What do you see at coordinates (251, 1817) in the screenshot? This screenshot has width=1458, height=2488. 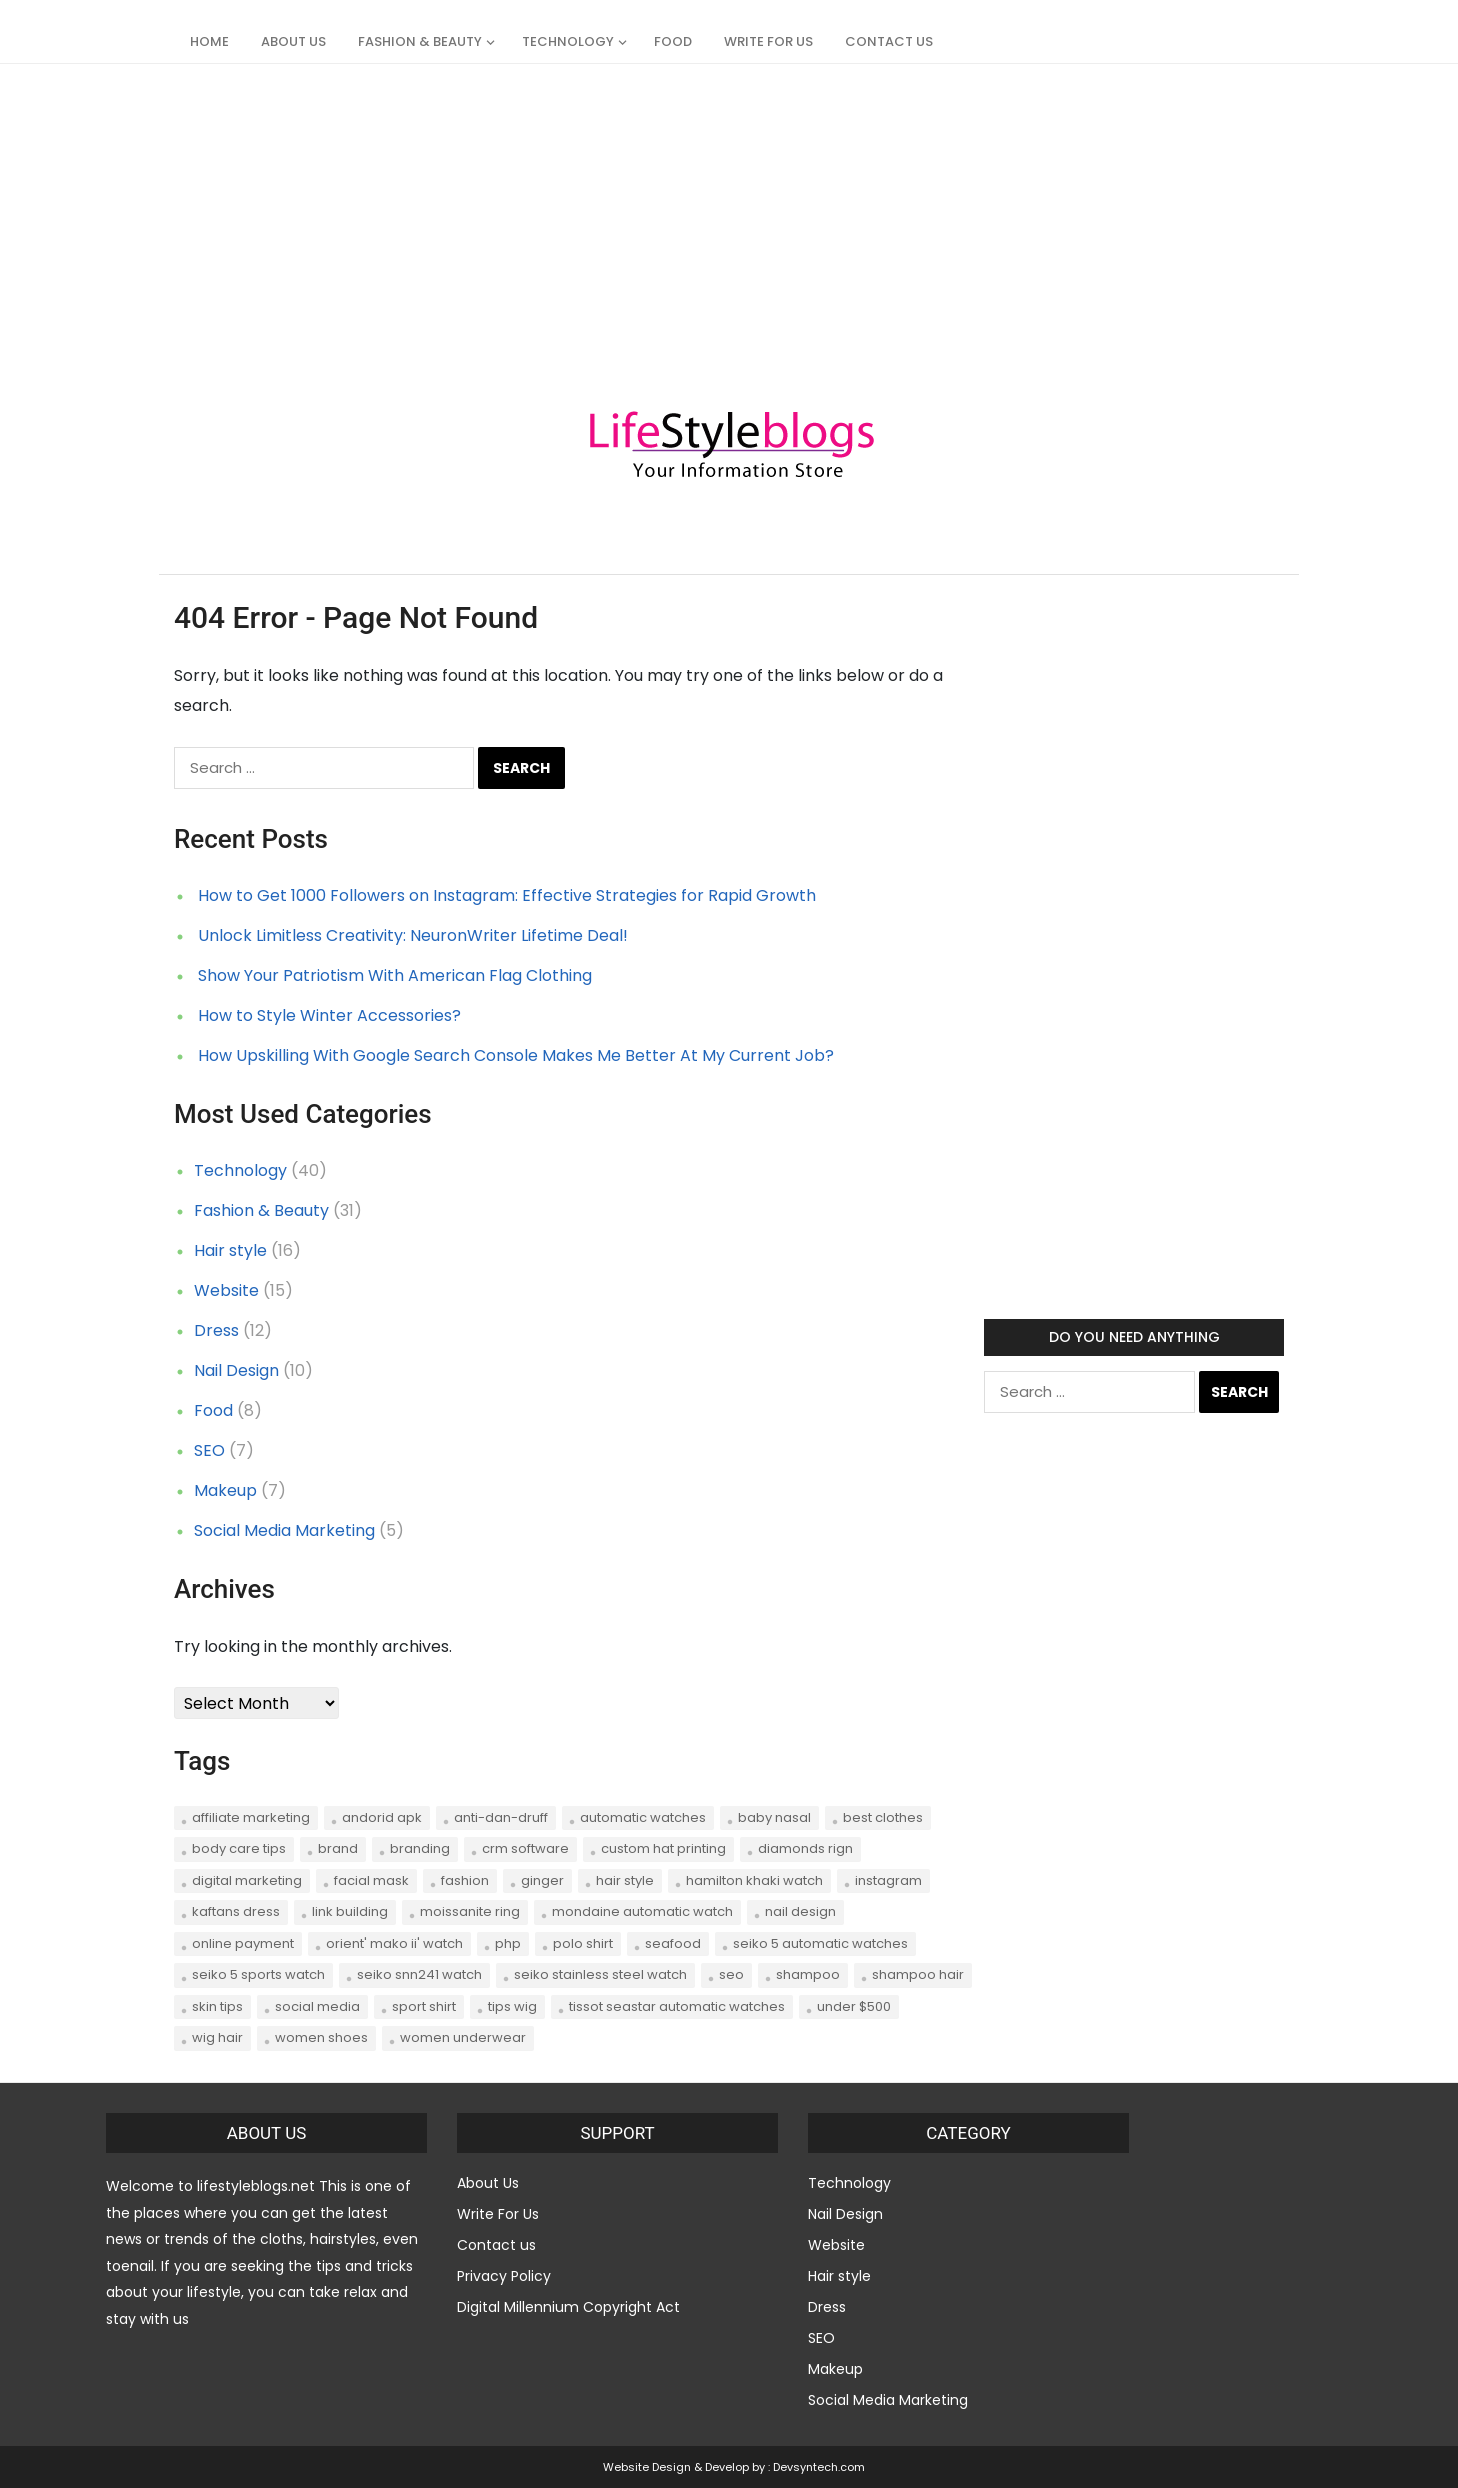 I see `affiliate marketing [affiliate marketing (2 items)]` at bounding box center [251, 1817].